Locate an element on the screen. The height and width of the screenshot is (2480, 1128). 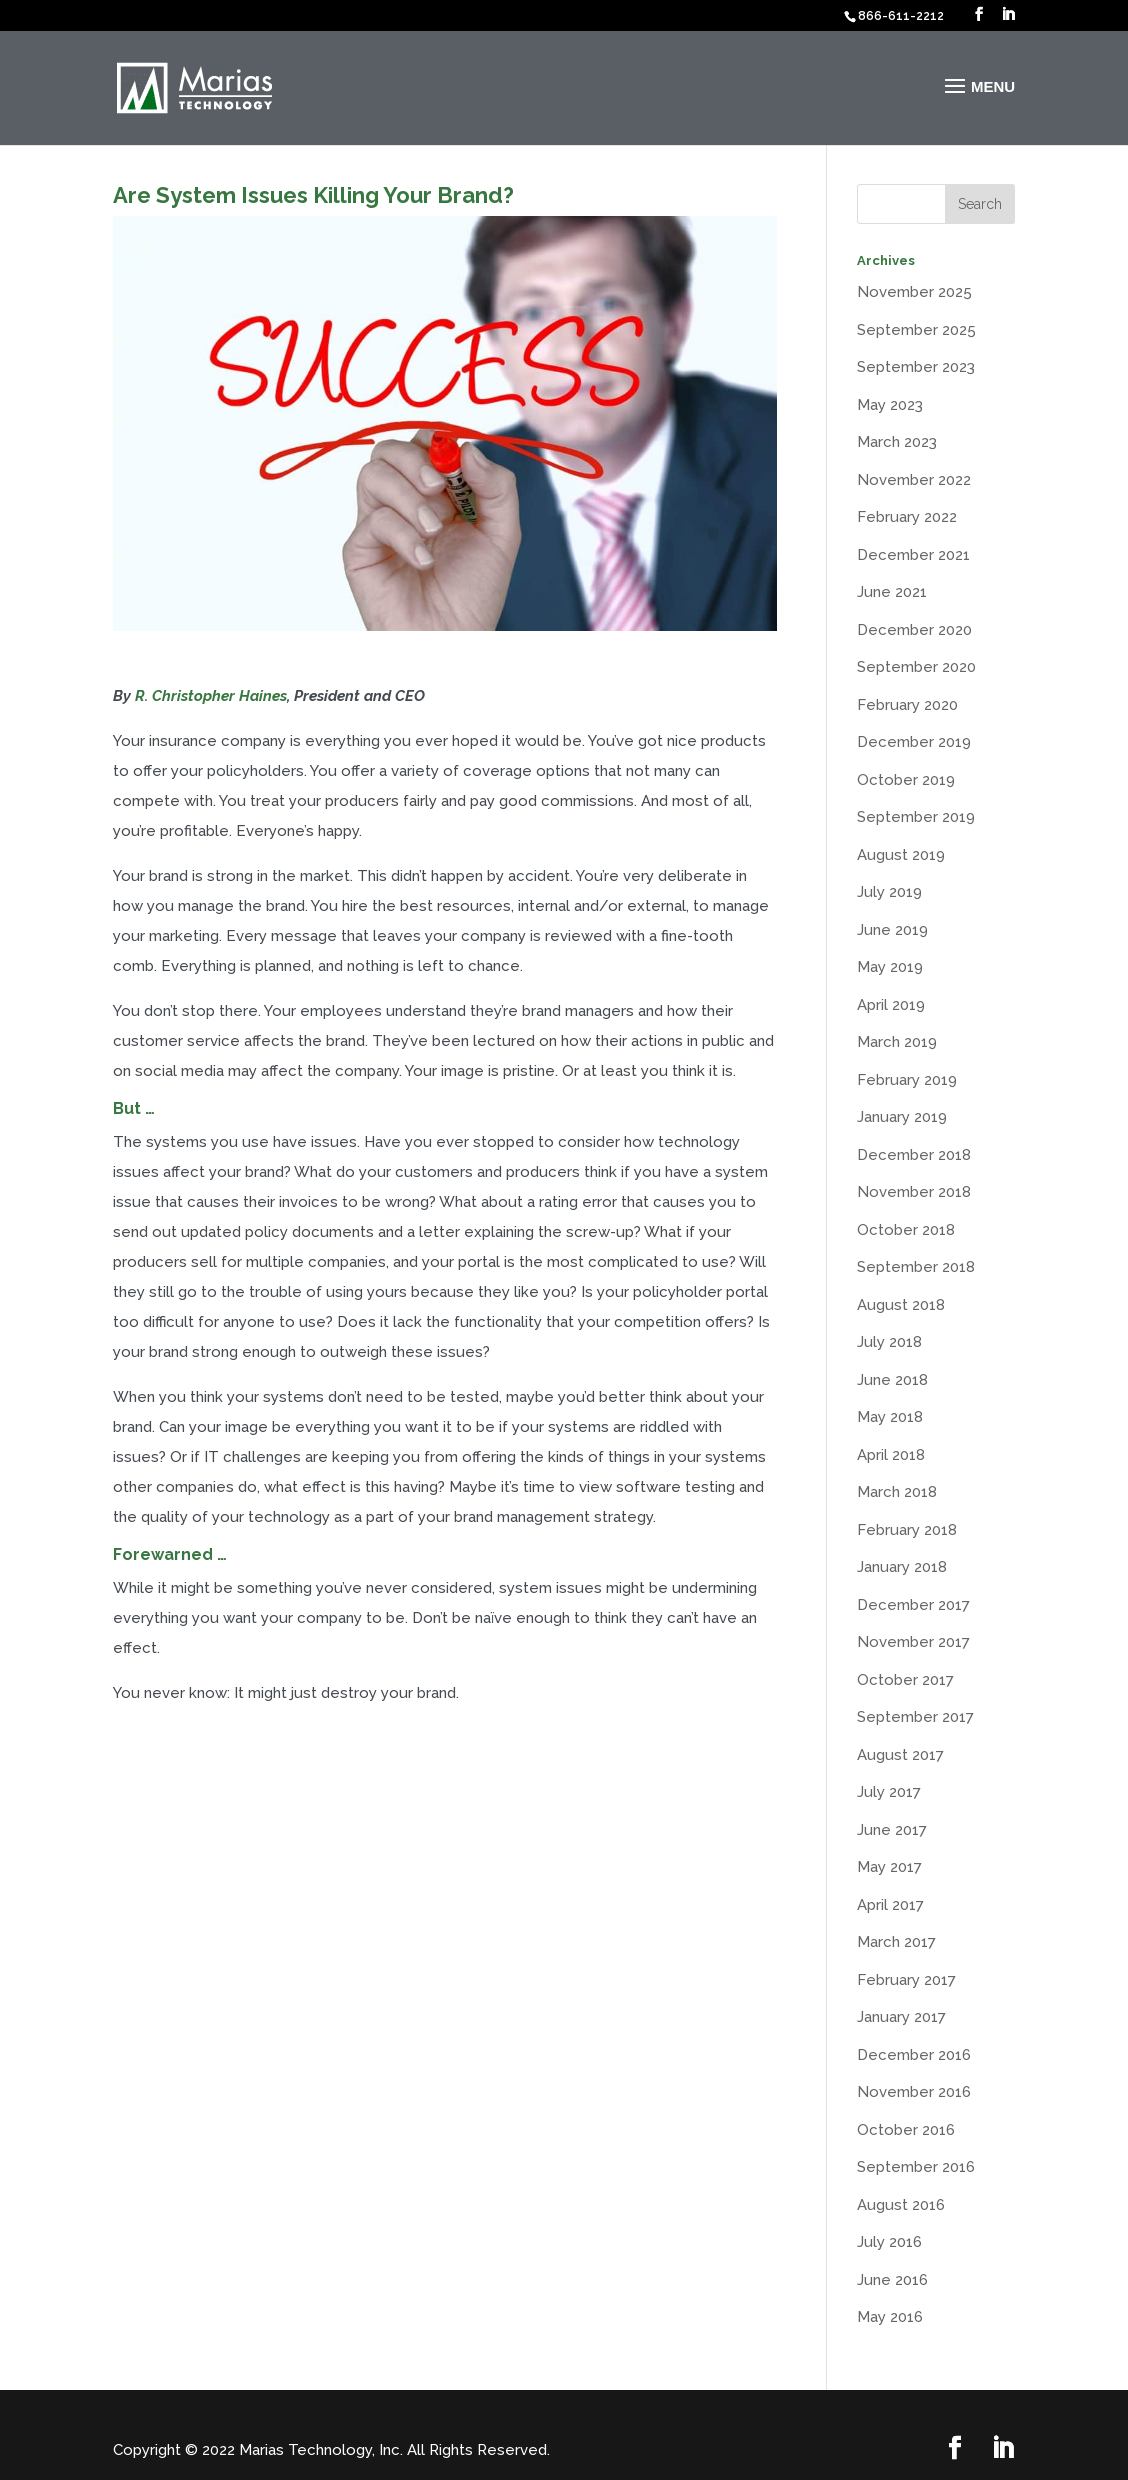
April 2017 is located at coordinates (890, 1905).